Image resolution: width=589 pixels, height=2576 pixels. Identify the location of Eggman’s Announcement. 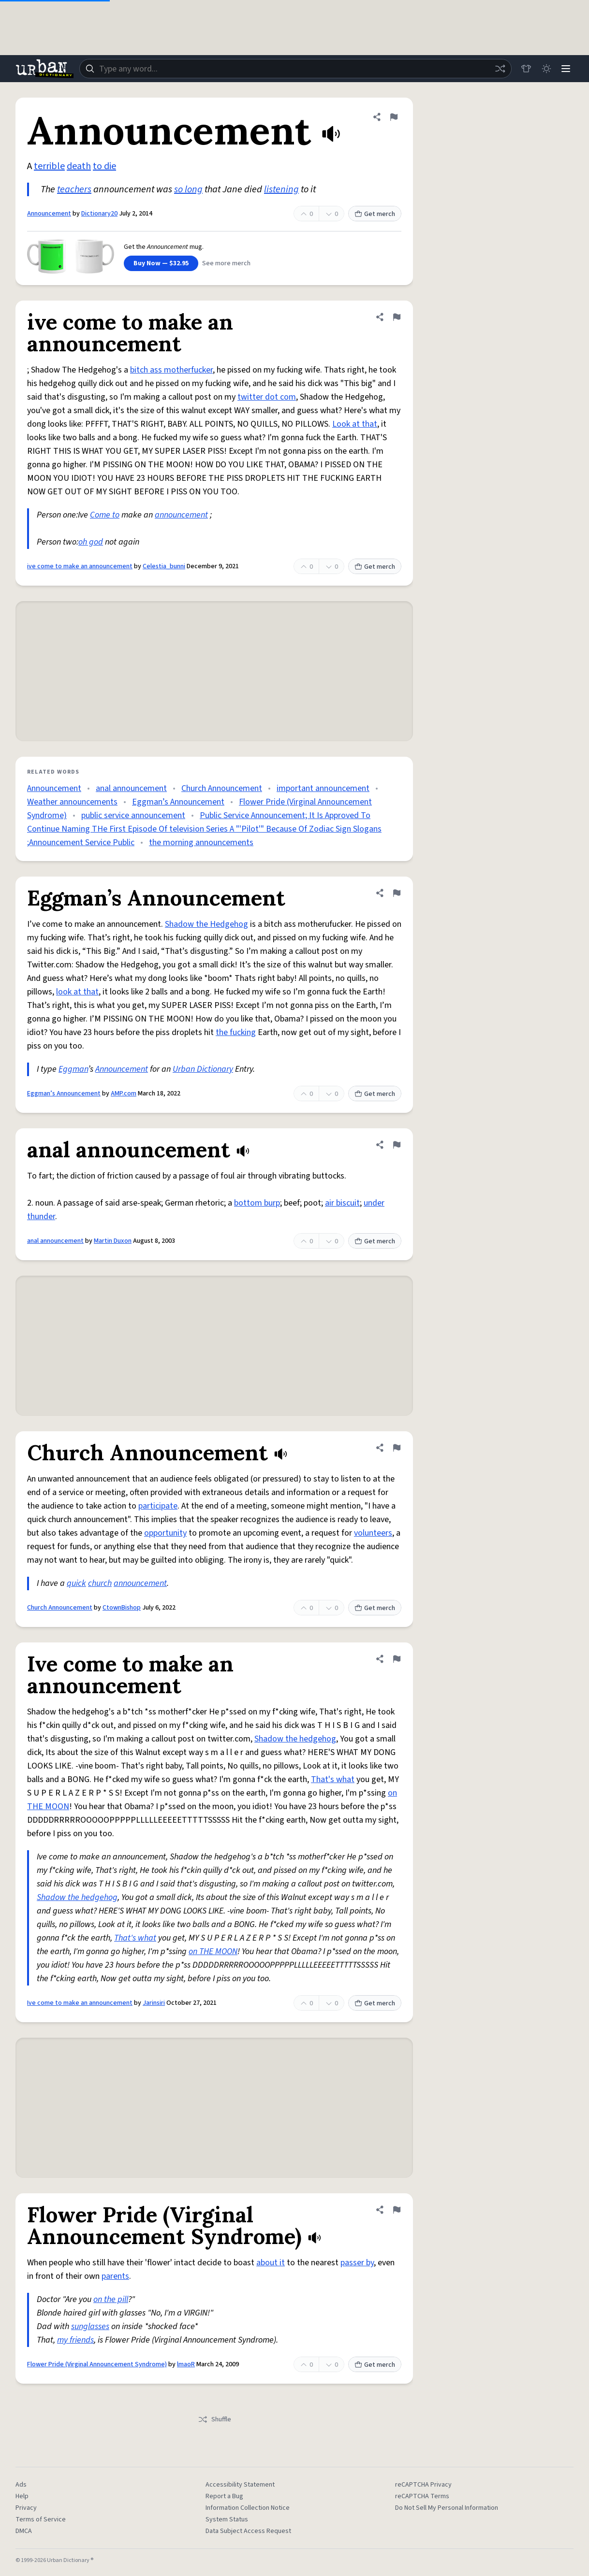
(178, 802).